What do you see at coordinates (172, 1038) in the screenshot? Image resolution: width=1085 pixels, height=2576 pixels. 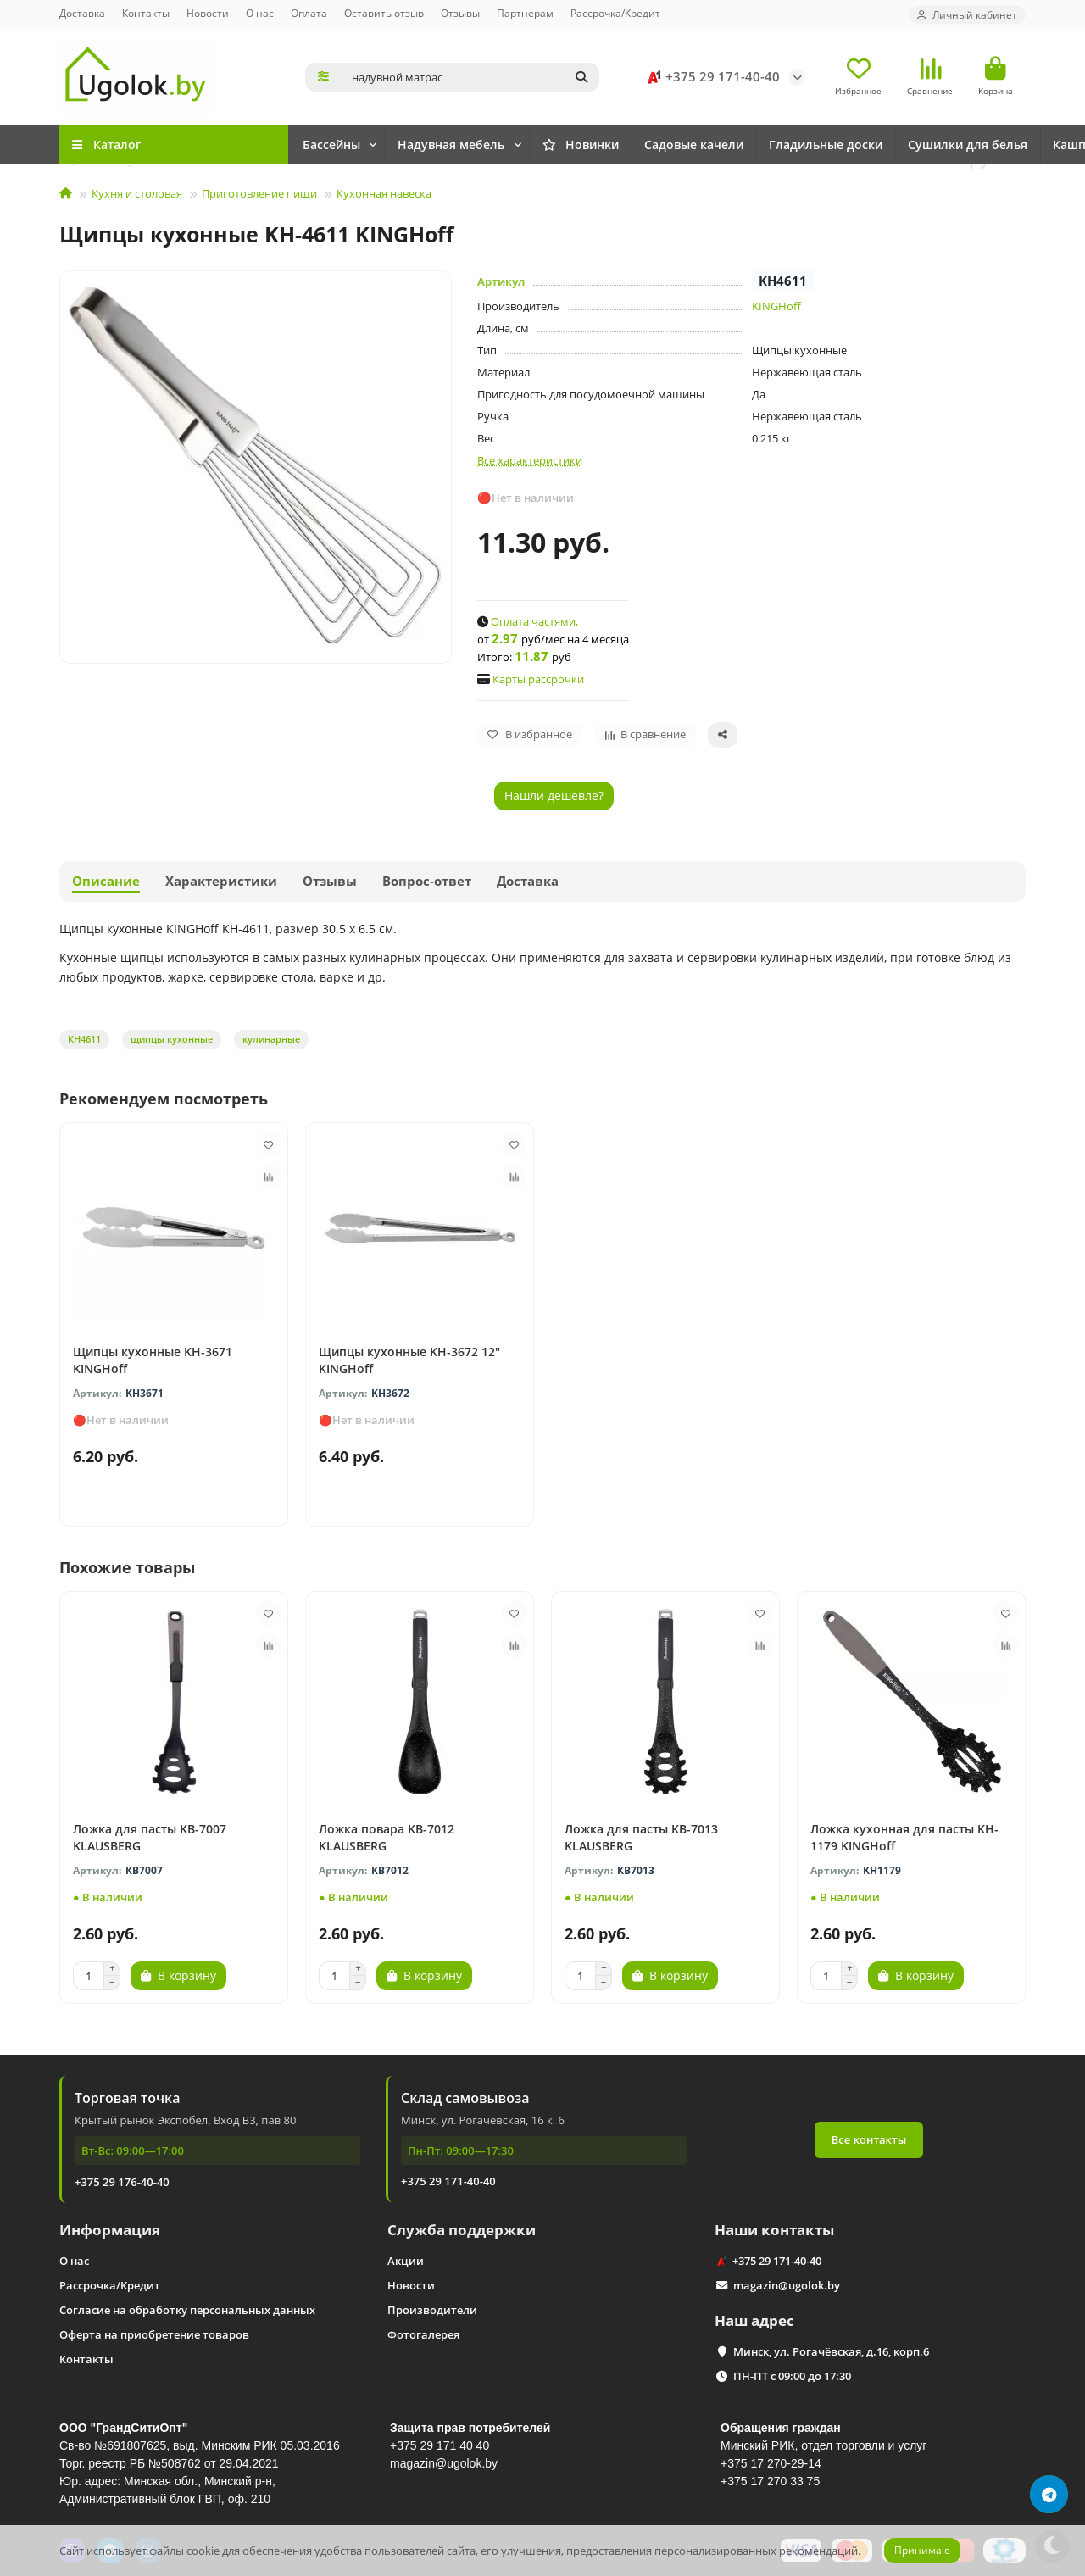 I see `щипцы кухонные` at bounding box center [172, 1038].